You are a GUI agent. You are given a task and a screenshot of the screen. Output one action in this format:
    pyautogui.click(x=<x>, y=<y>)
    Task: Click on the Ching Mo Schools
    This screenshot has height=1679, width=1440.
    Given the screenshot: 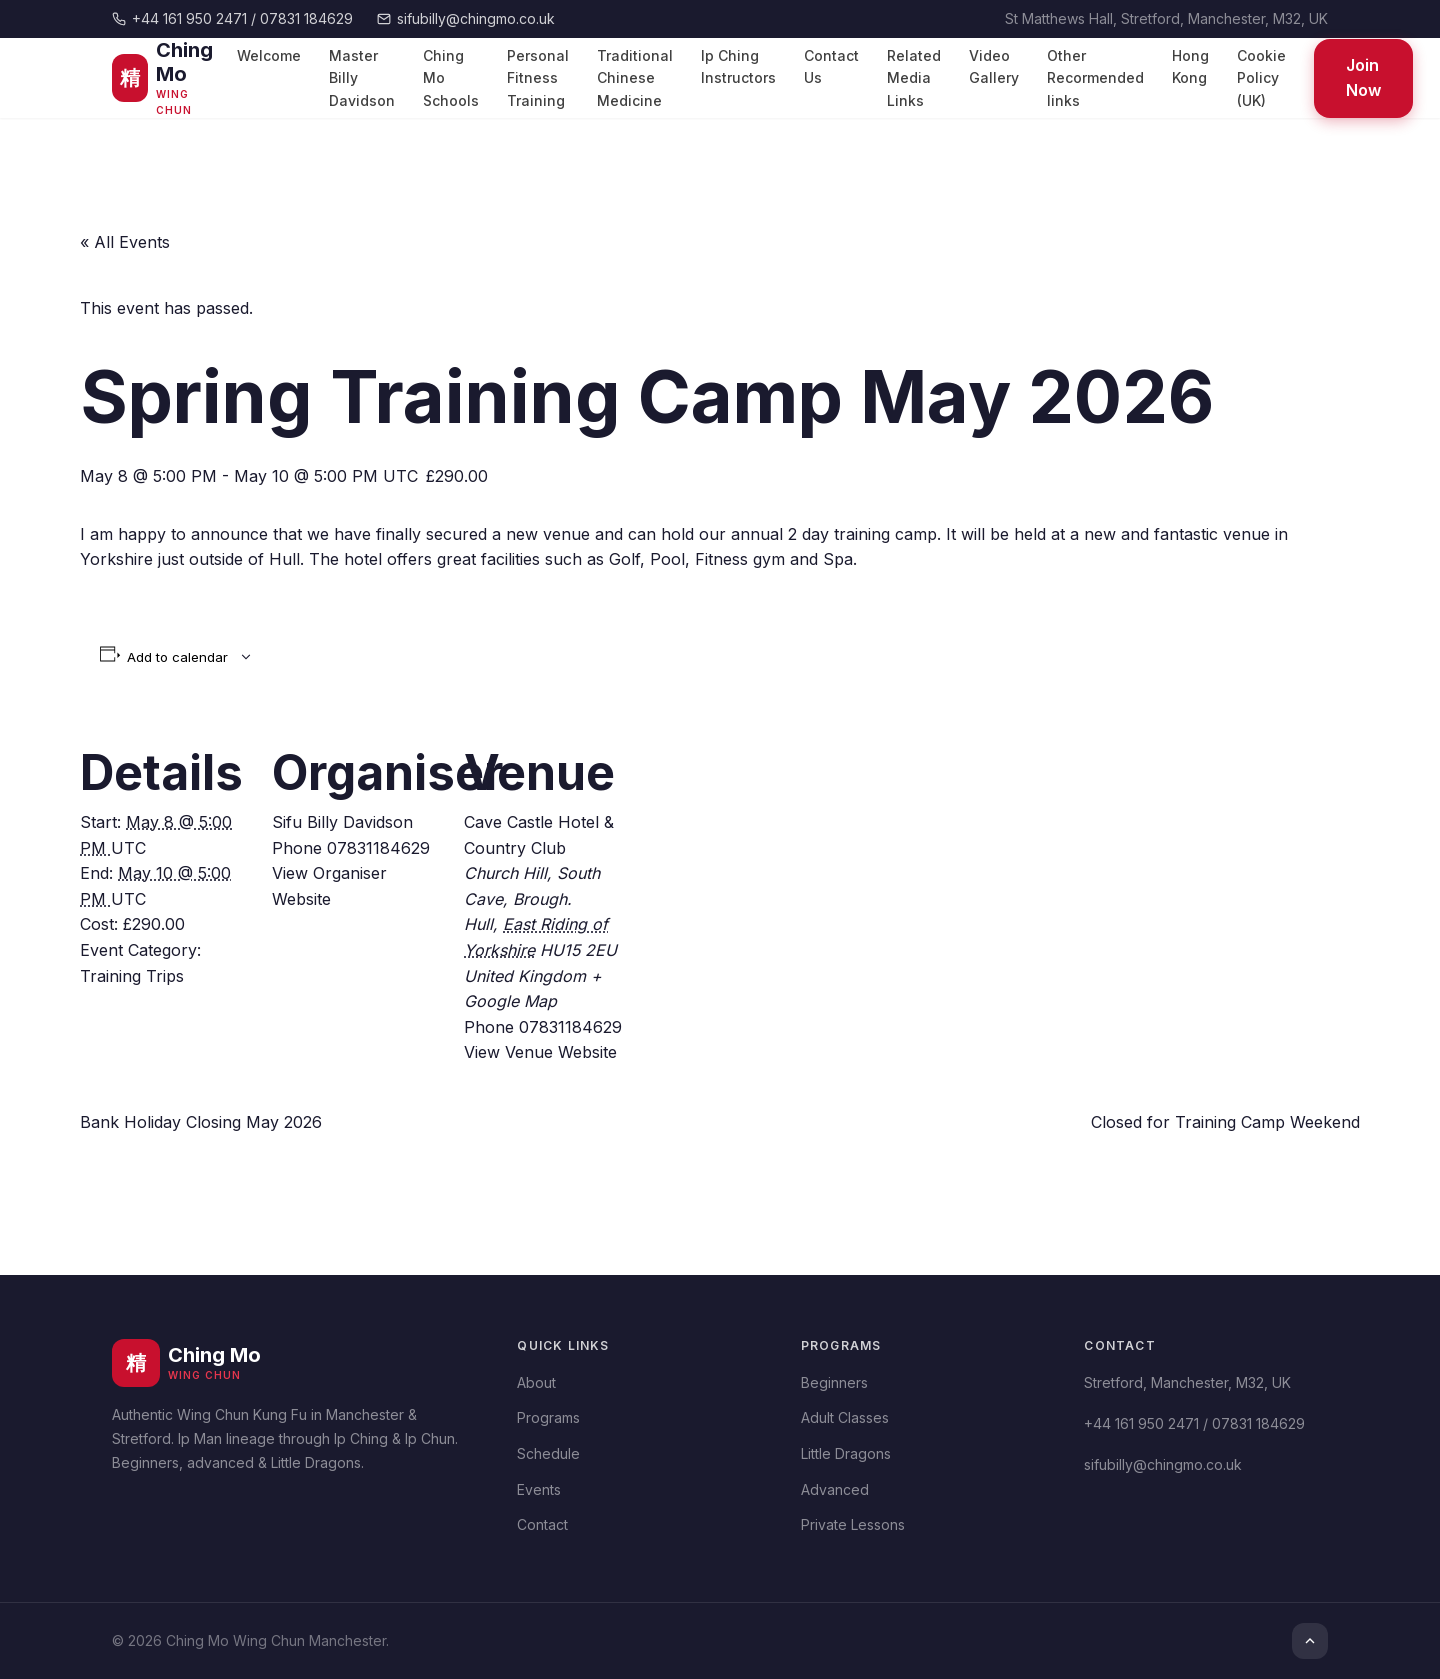 What is the action you would take?
    pyautogui.click(x=451, y=78)
    